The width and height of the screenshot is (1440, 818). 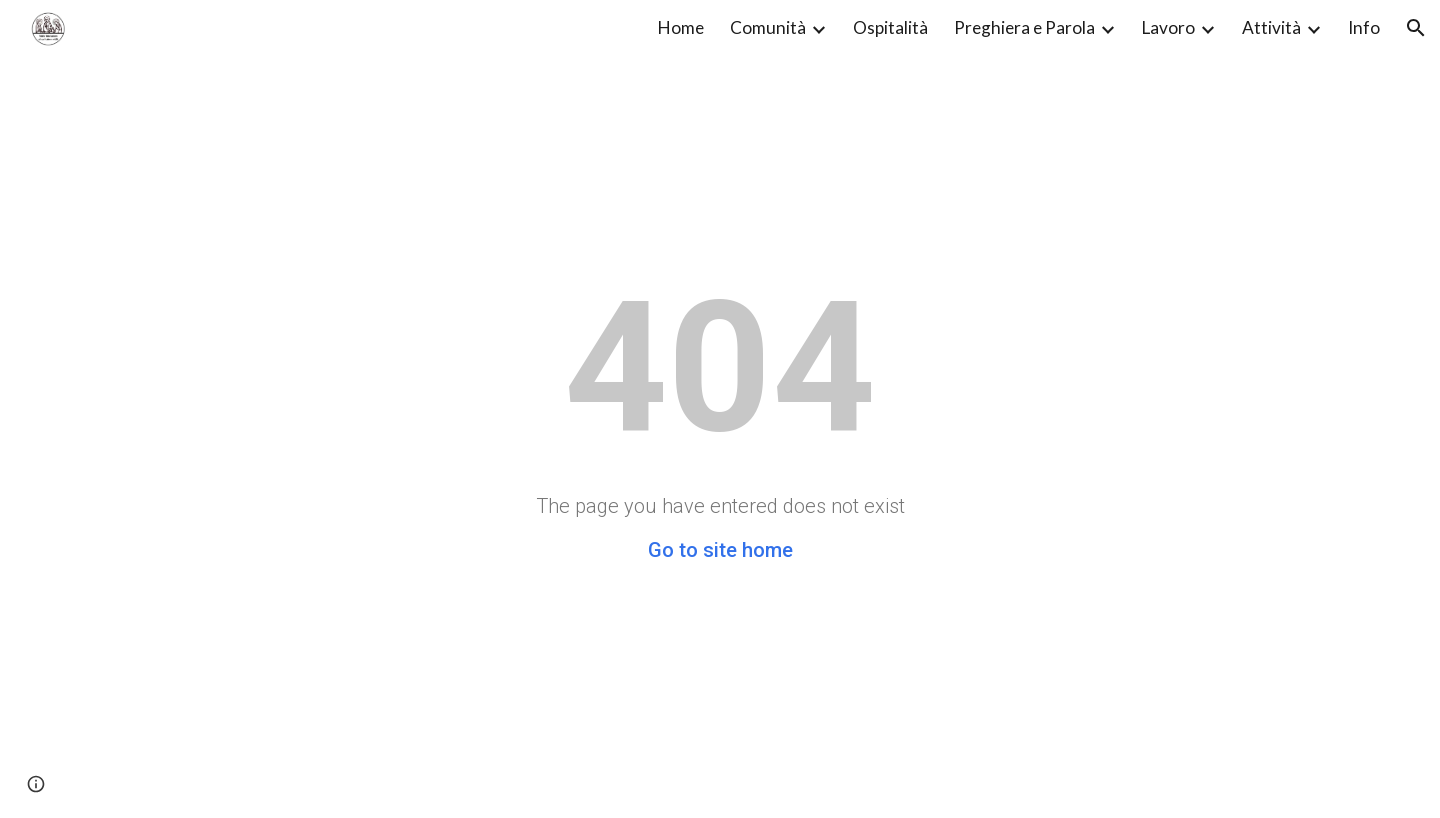 What do you see at coordinates (720, 550) in the screenshot?
I see `Go to site home` at bounding box center [720, 550].